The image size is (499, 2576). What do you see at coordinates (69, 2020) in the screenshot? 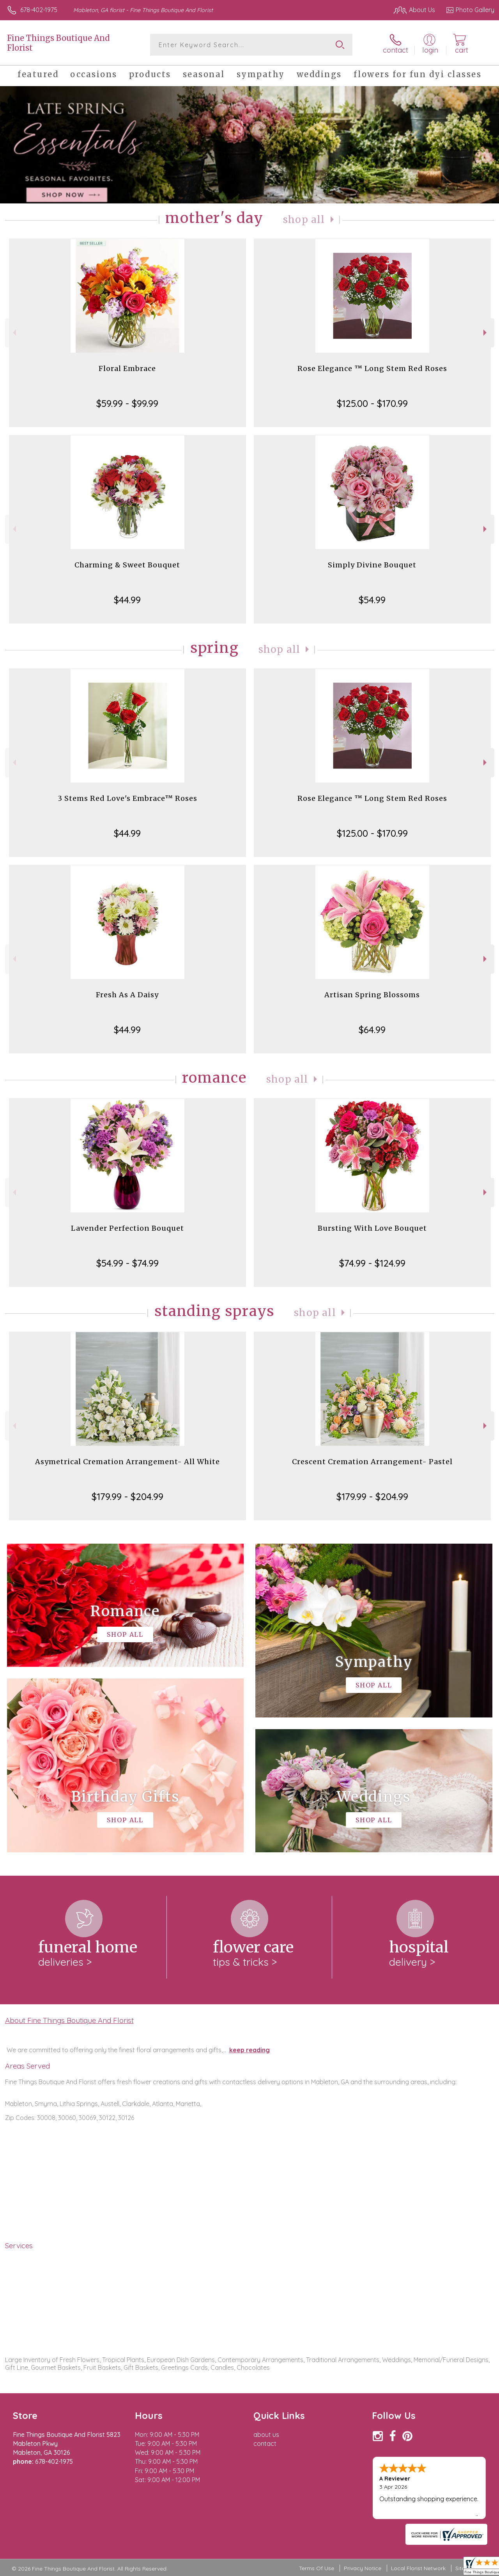
I see `About Fine Things Boutique And Florist` at bounding box center [69, 2020].